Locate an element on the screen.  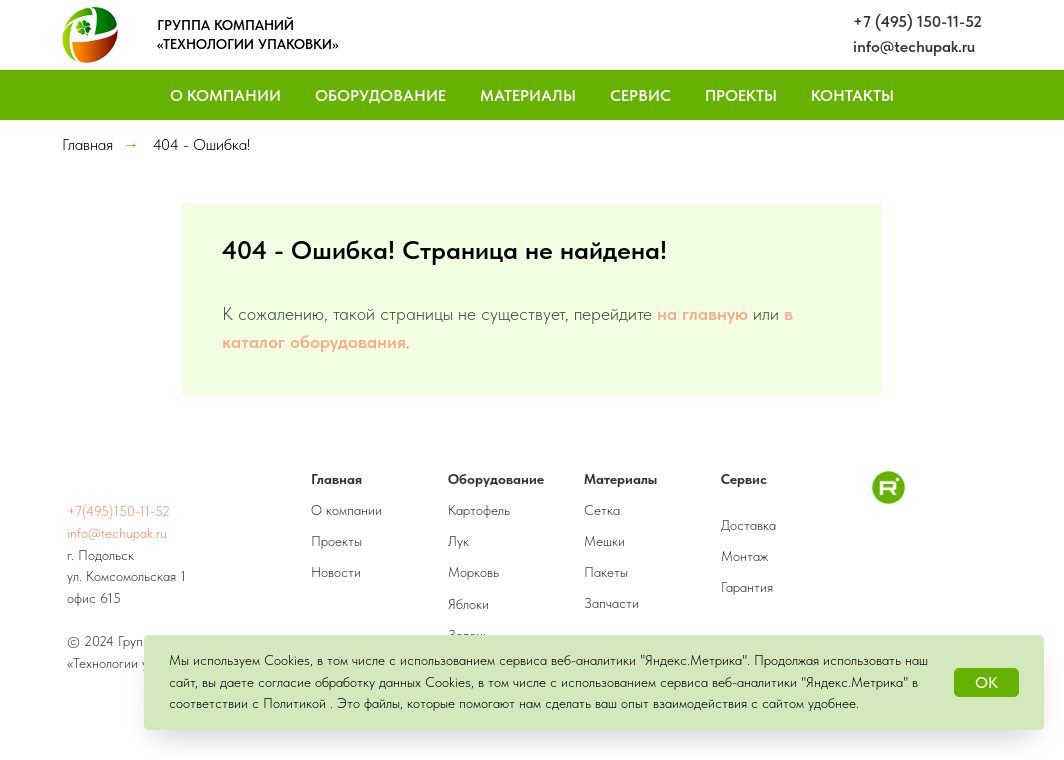
на главную is located at coordinates (702, 313).